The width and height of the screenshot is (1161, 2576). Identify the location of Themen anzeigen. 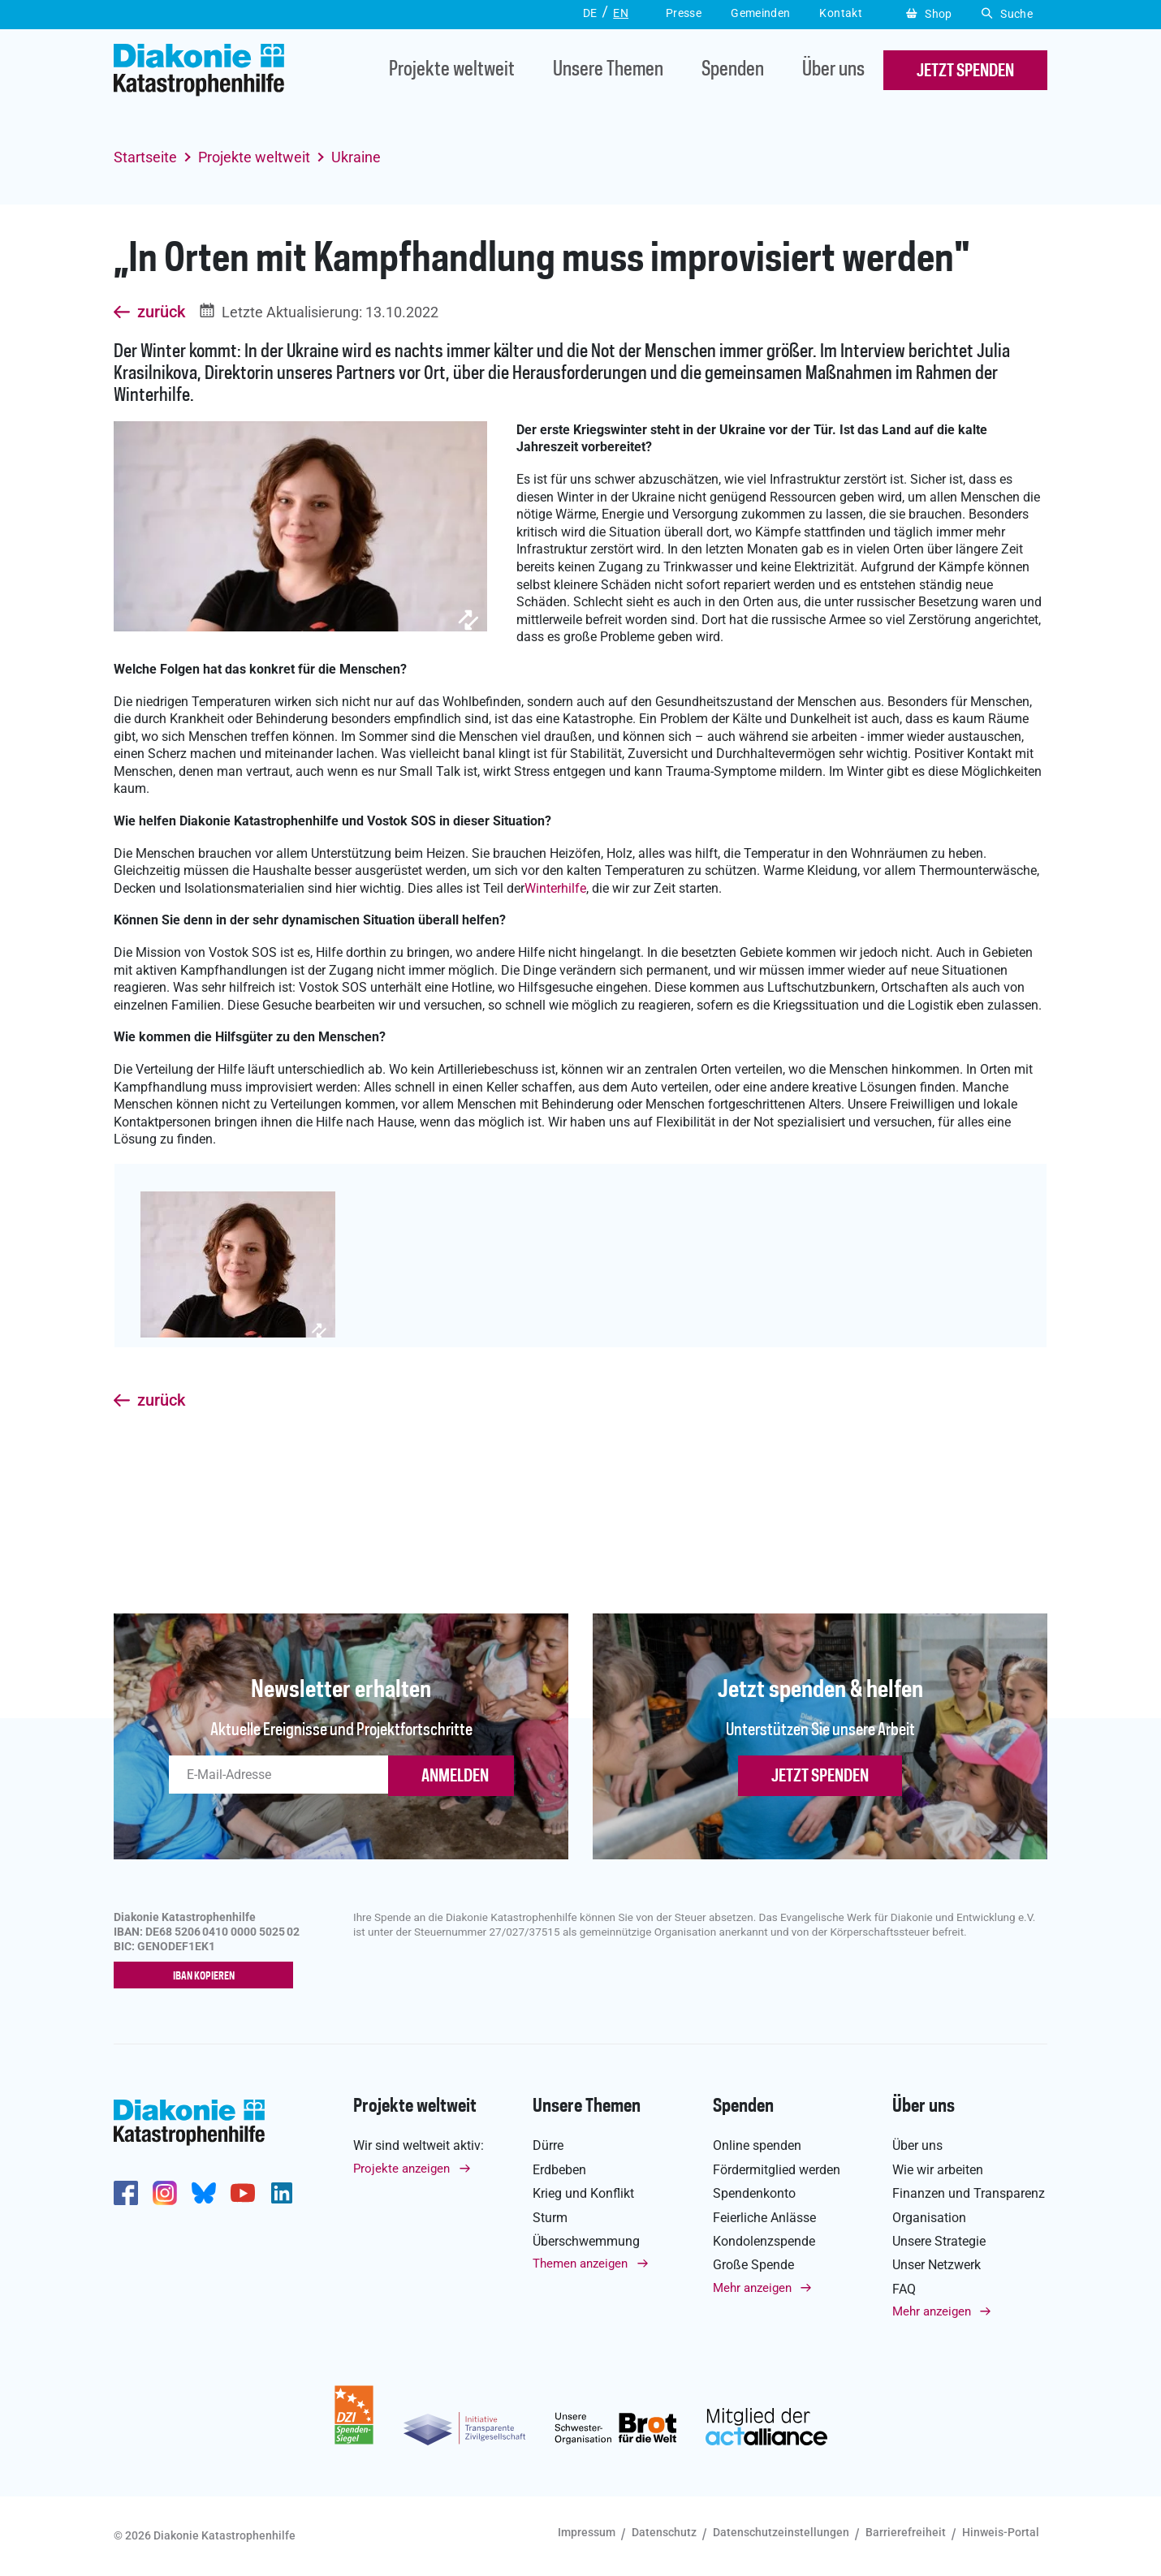
(580, 2264).